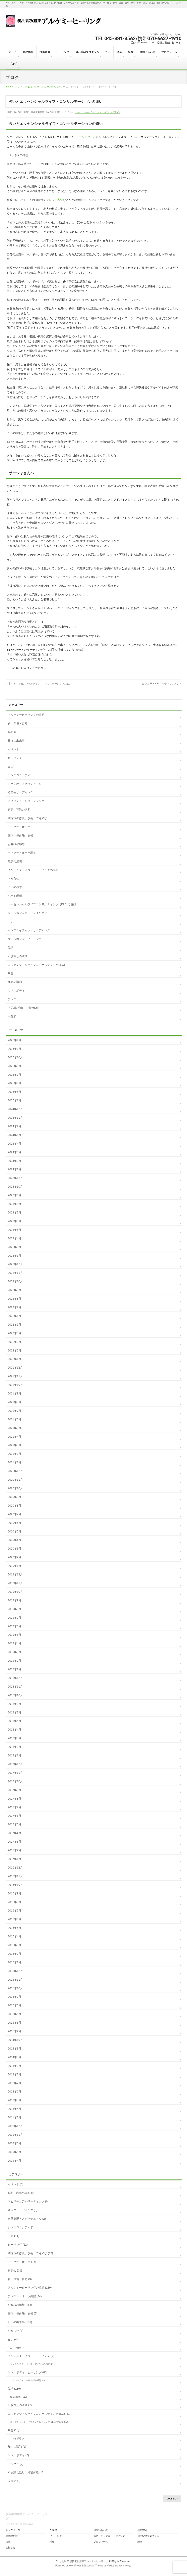 The width and height of the screenshot is (187, 2576). What do you see at coordinates (19, 826) in the screenshot?
I see `チャクラ・オーラ` at bounding box center [19, 826].